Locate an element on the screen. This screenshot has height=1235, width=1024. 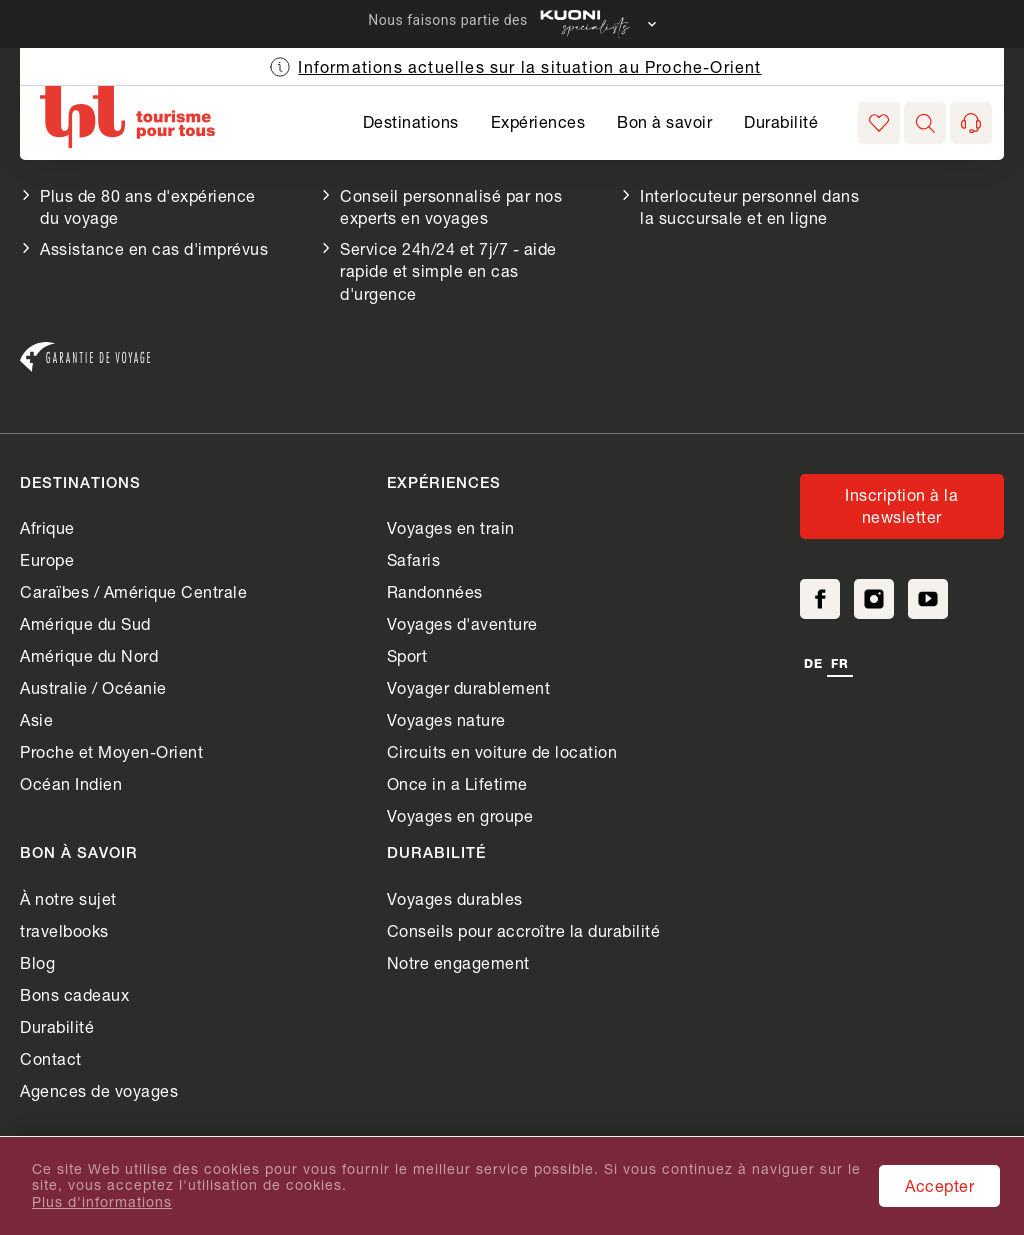
Asie is located at coordinates (36, 719).